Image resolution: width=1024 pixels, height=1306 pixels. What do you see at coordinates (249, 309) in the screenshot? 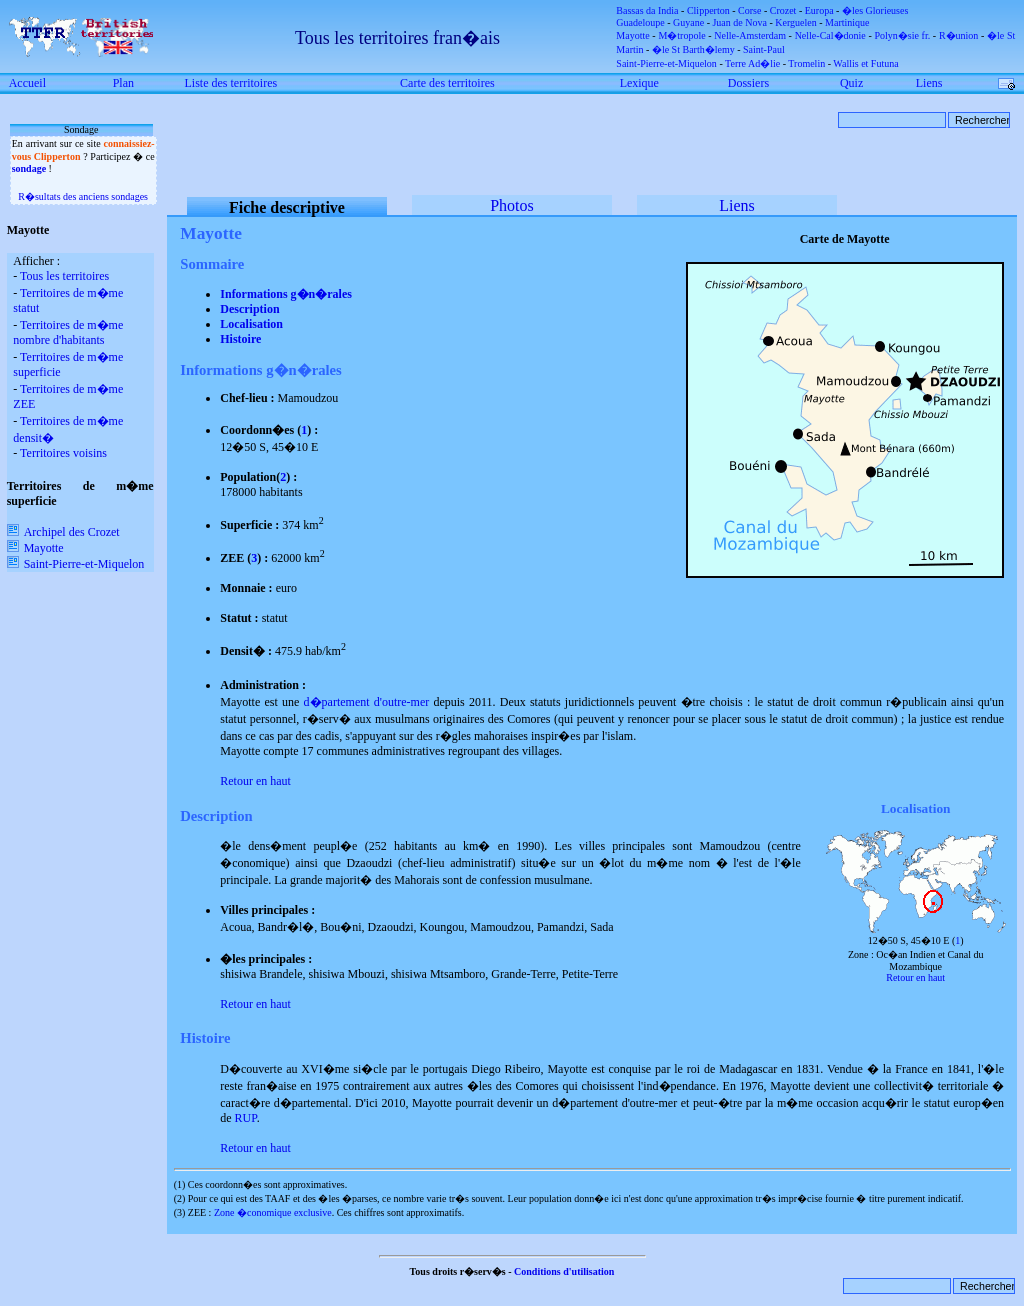
I see `Description` at bounding box center [249, 309].